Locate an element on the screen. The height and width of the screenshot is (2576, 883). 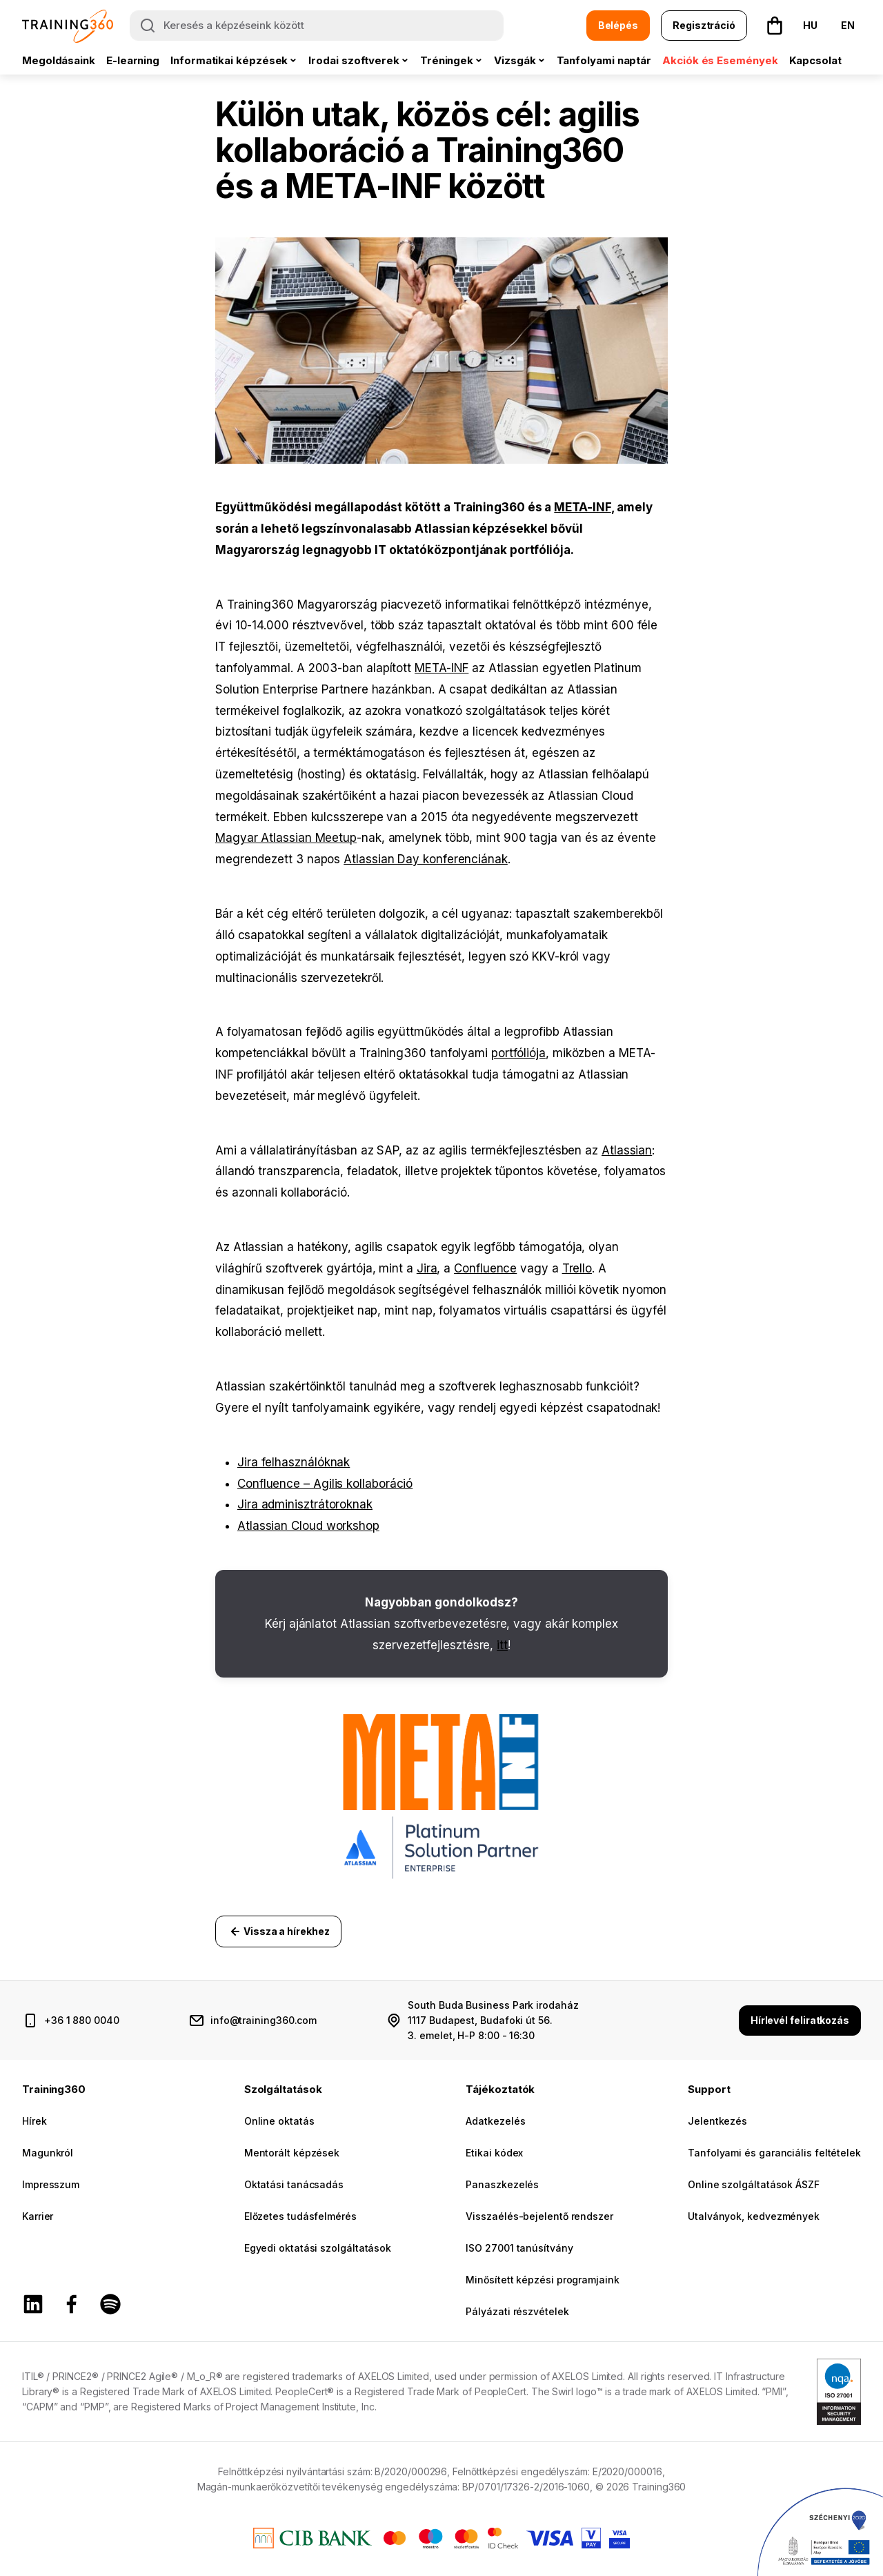
Impresszum is located at coordinates (50, 2184).